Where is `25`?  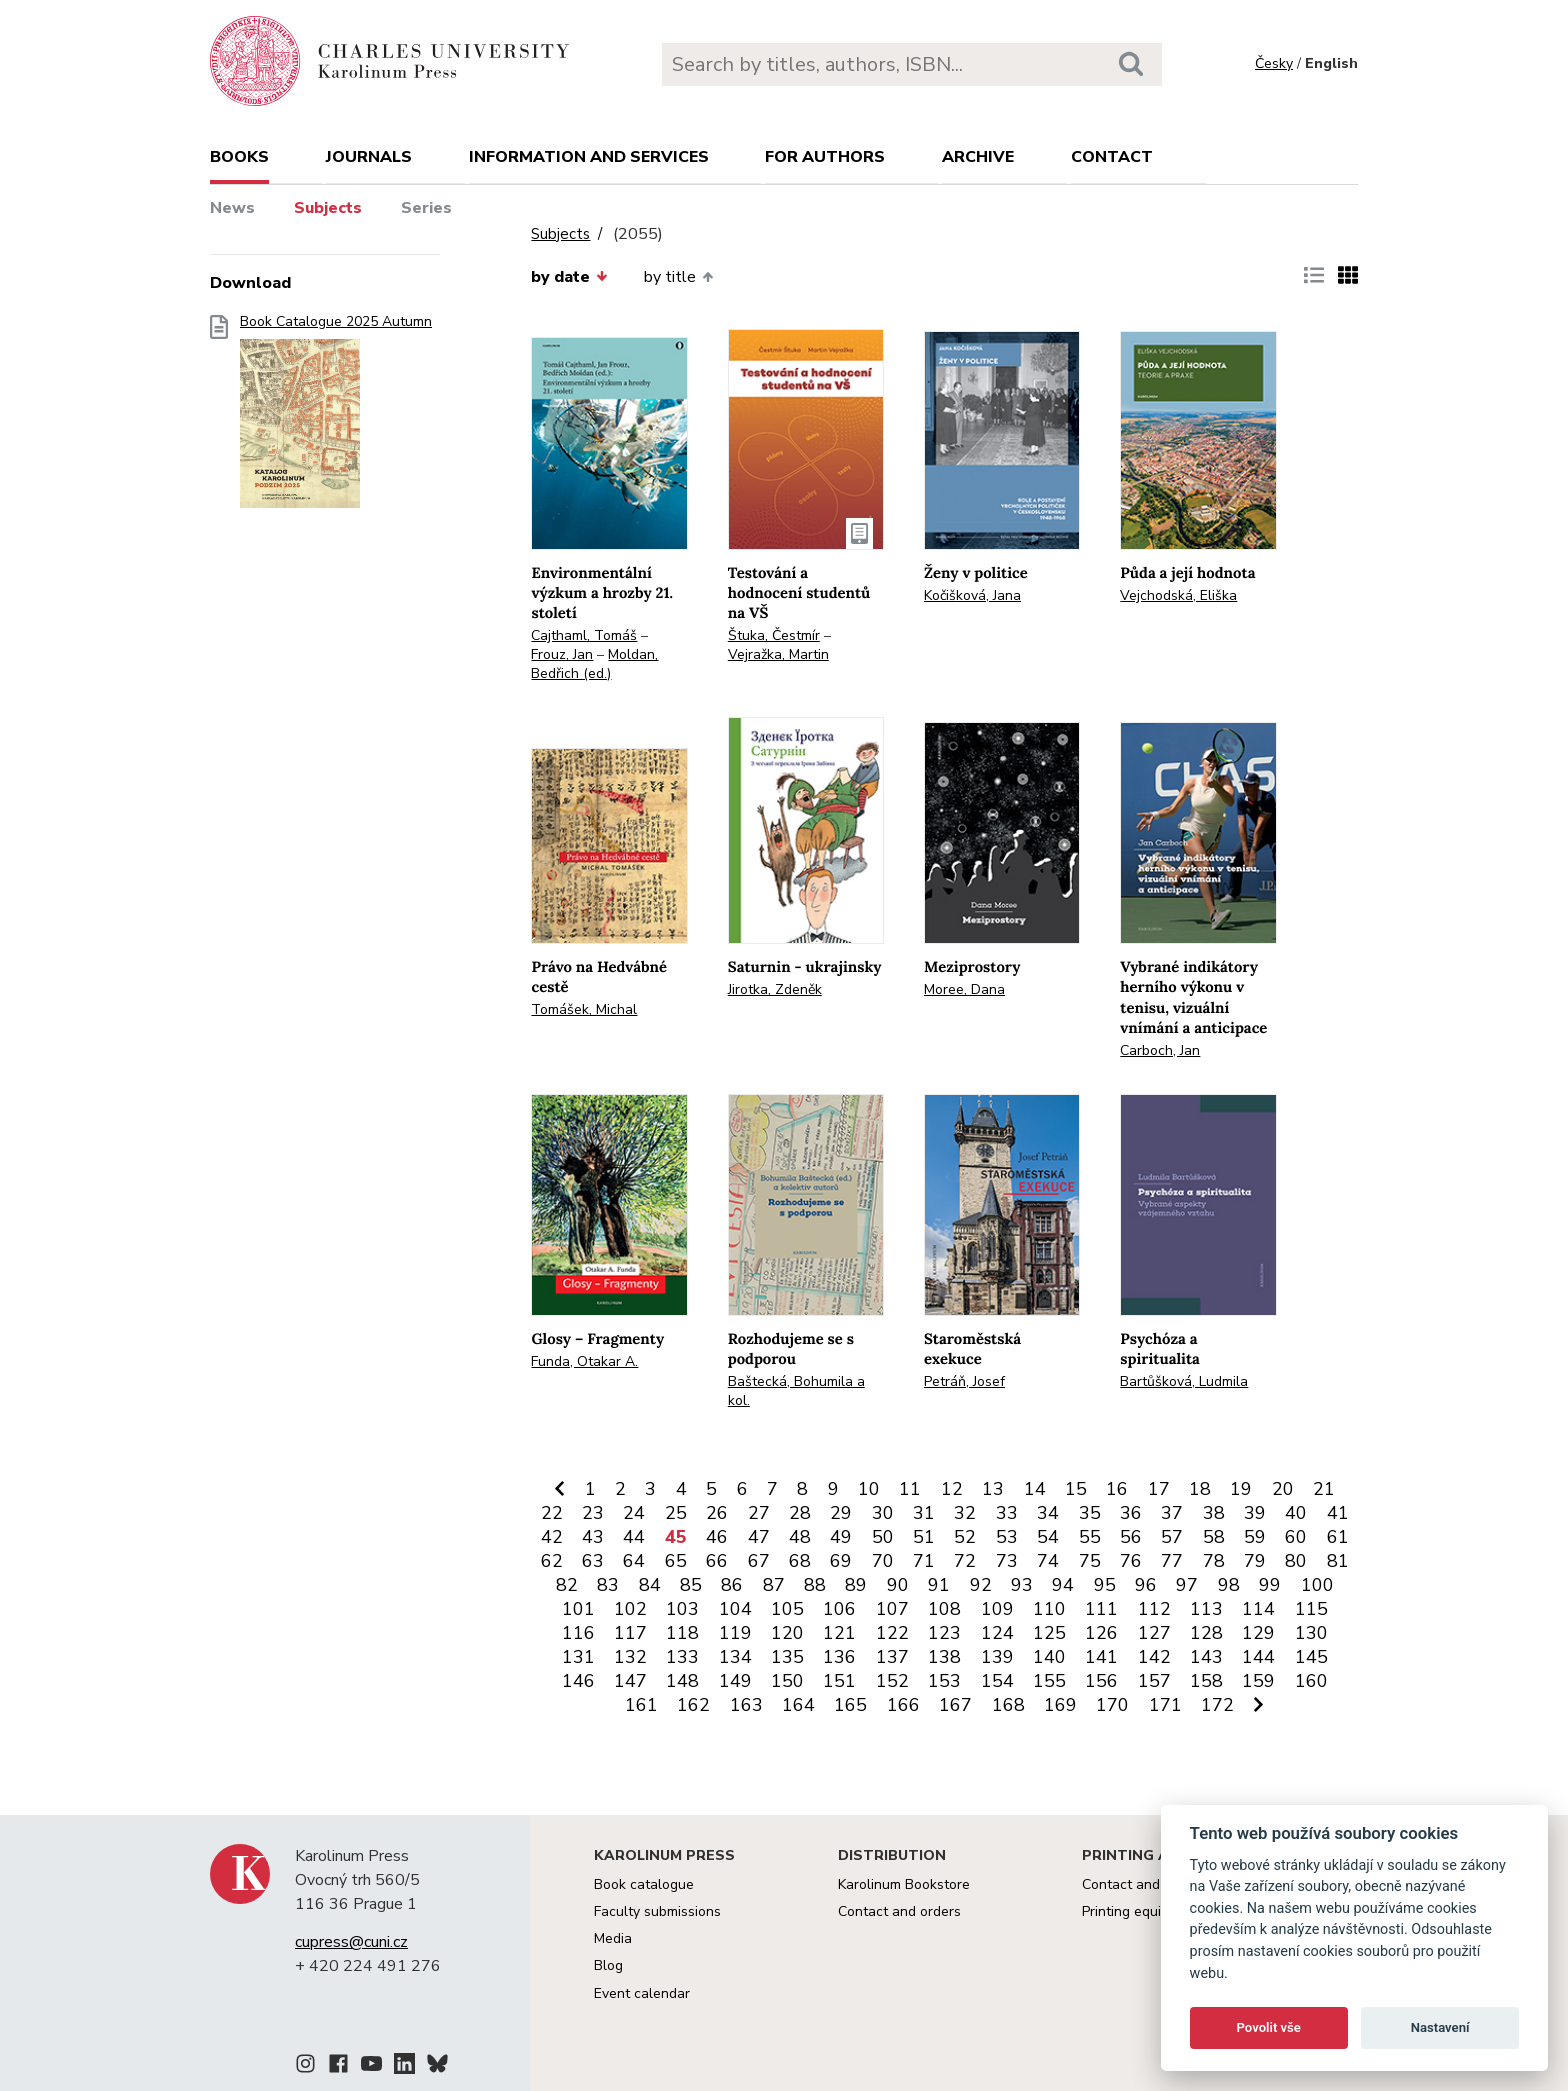
25 is located at coordinates (676, 1513).